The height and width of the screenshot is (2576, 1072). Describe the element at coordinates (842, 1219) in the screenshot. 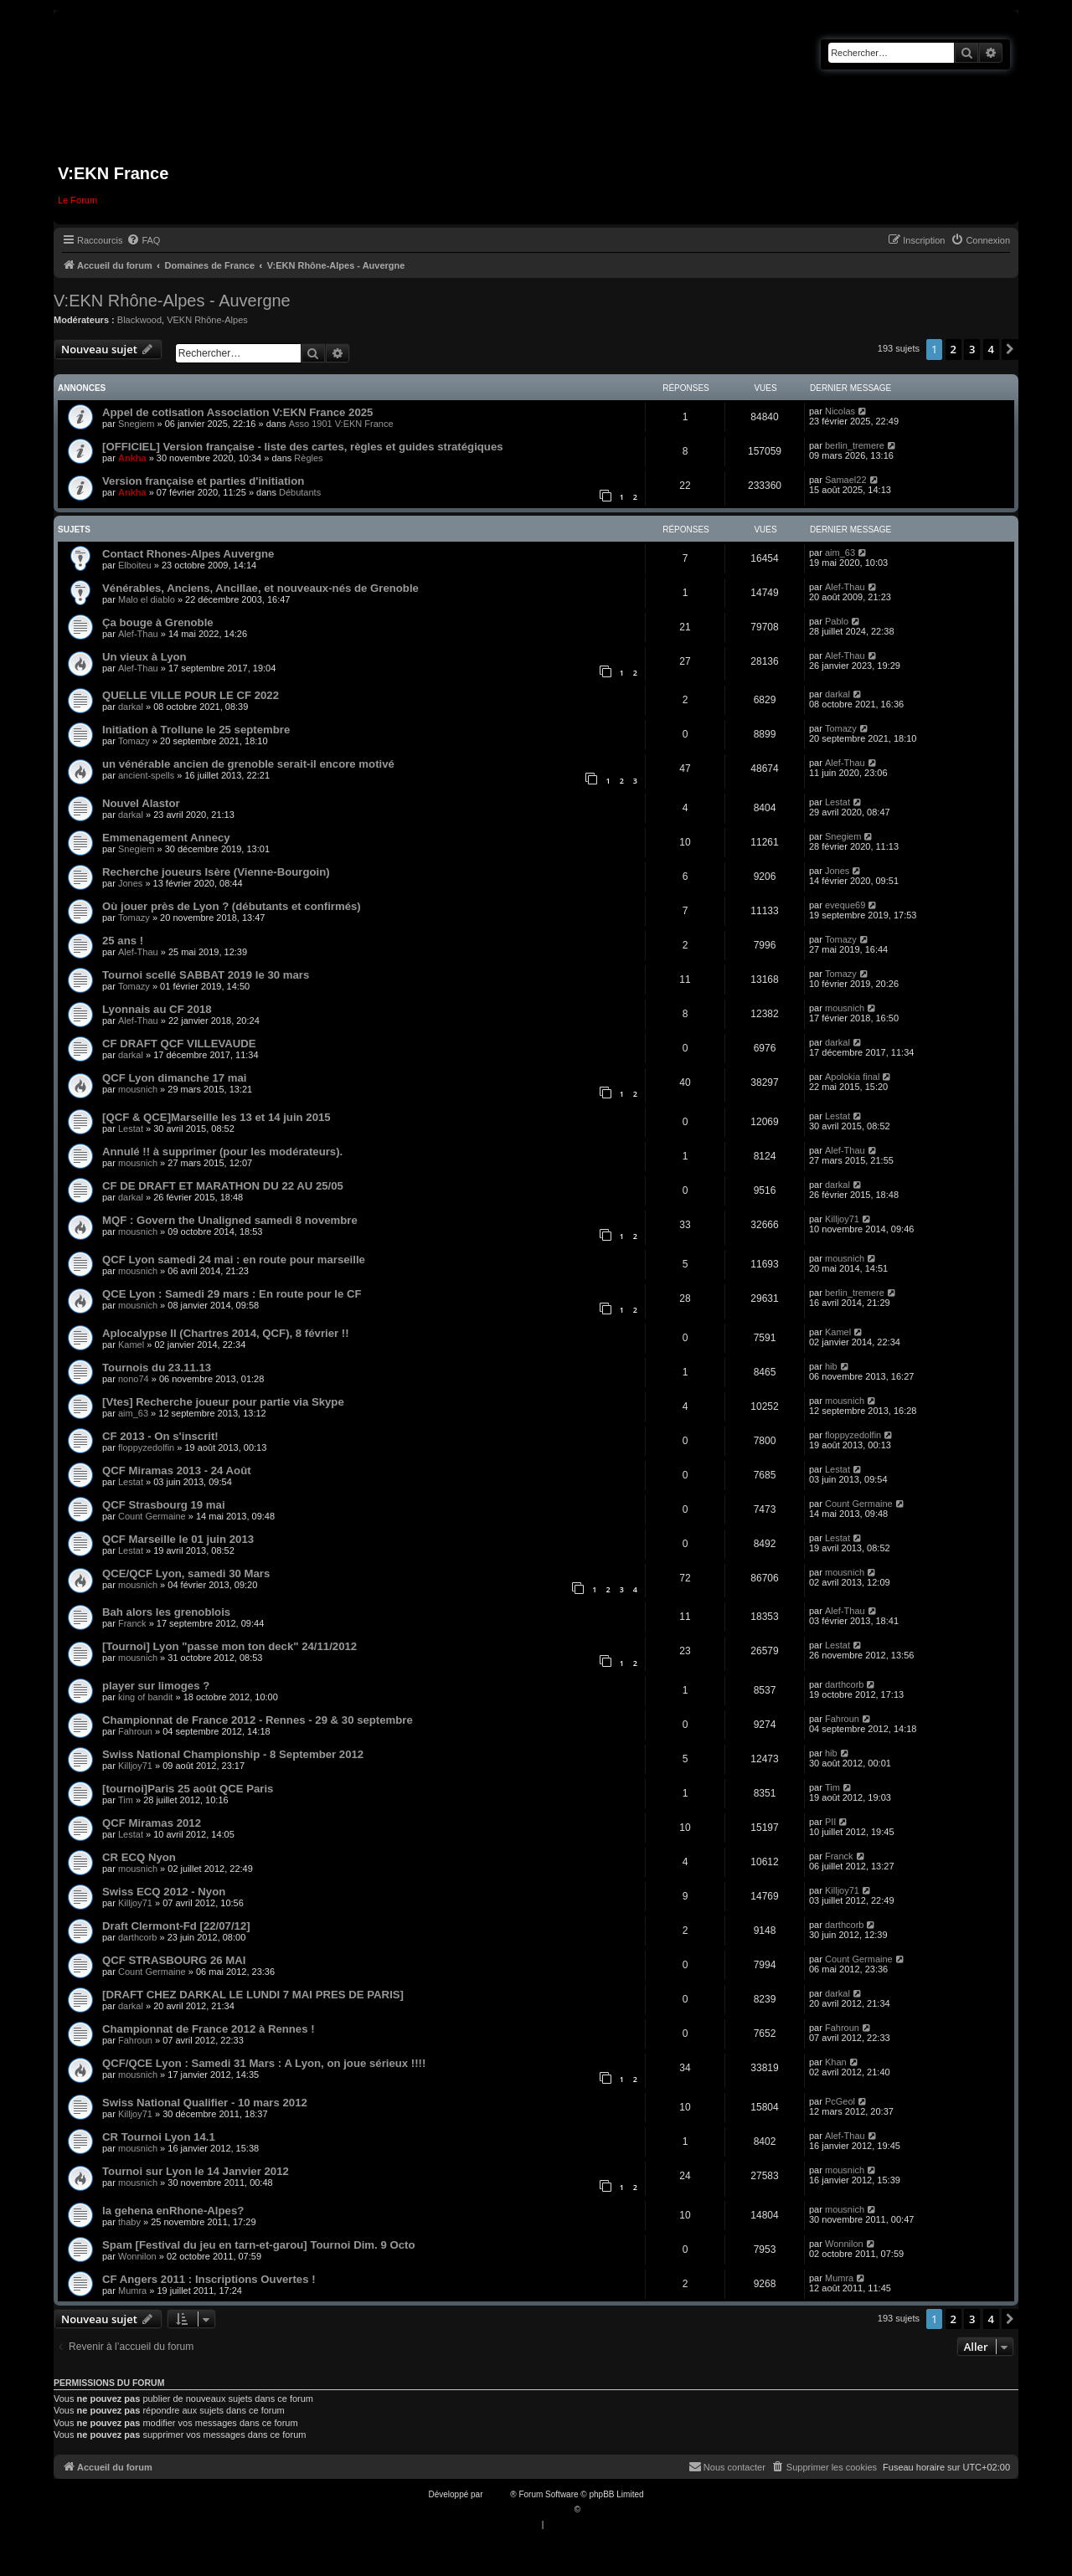

I see `Killjoy71` at that location.